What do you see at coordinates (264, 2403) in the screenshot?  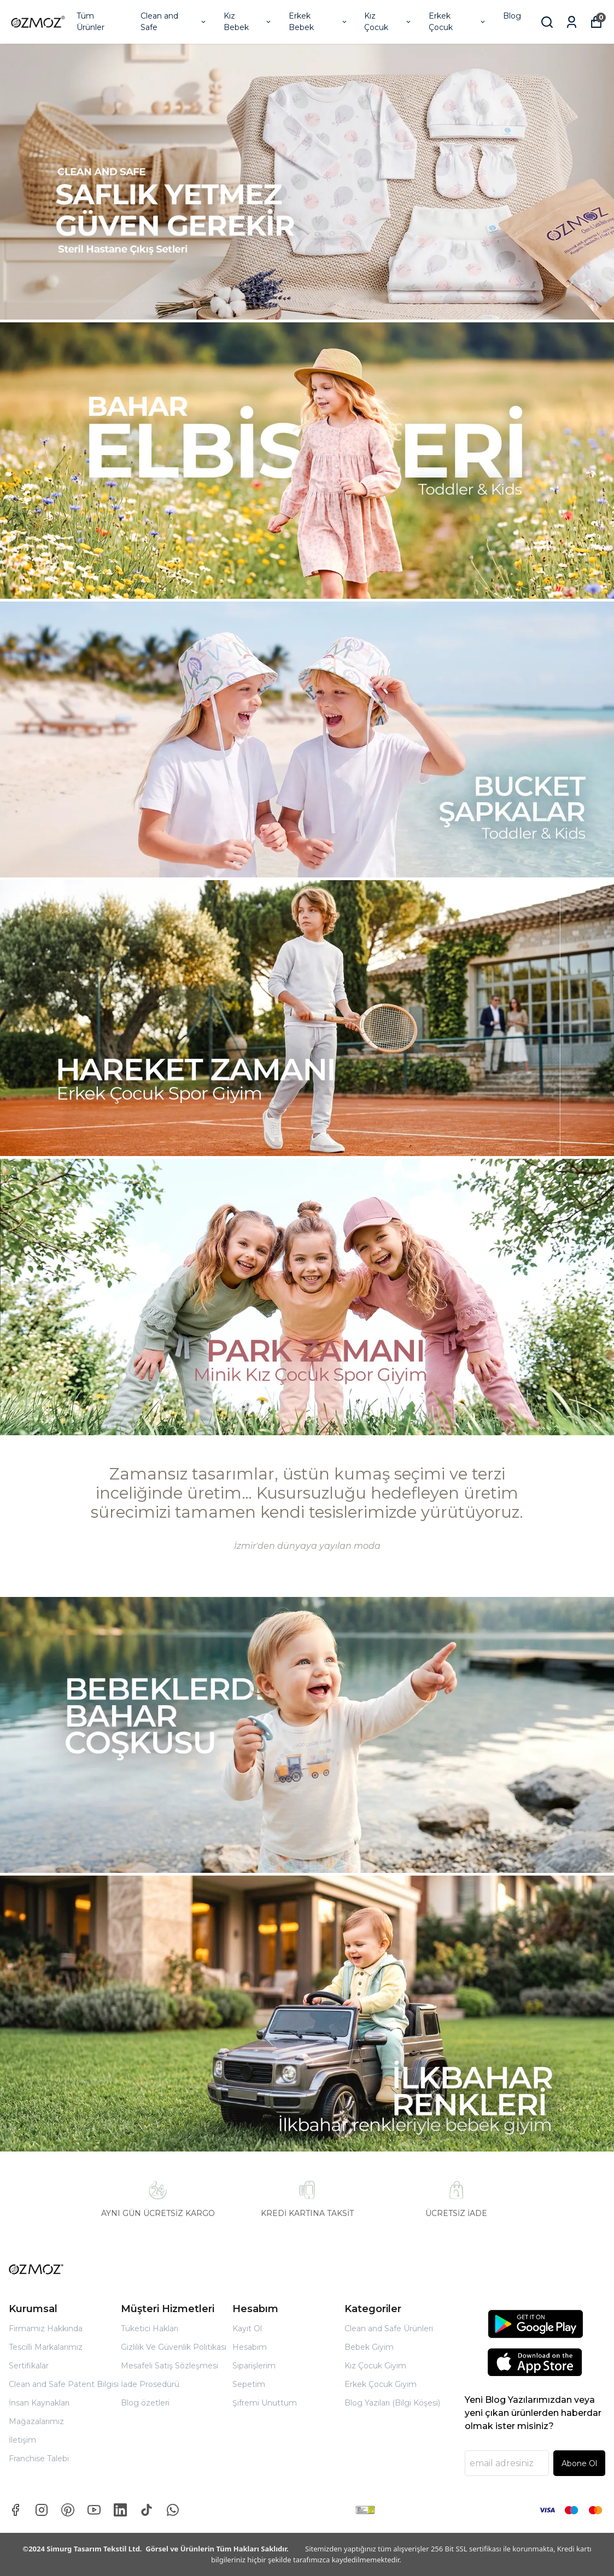 I see `Şifremi Unuttum` at bounding box center [264, 2403].